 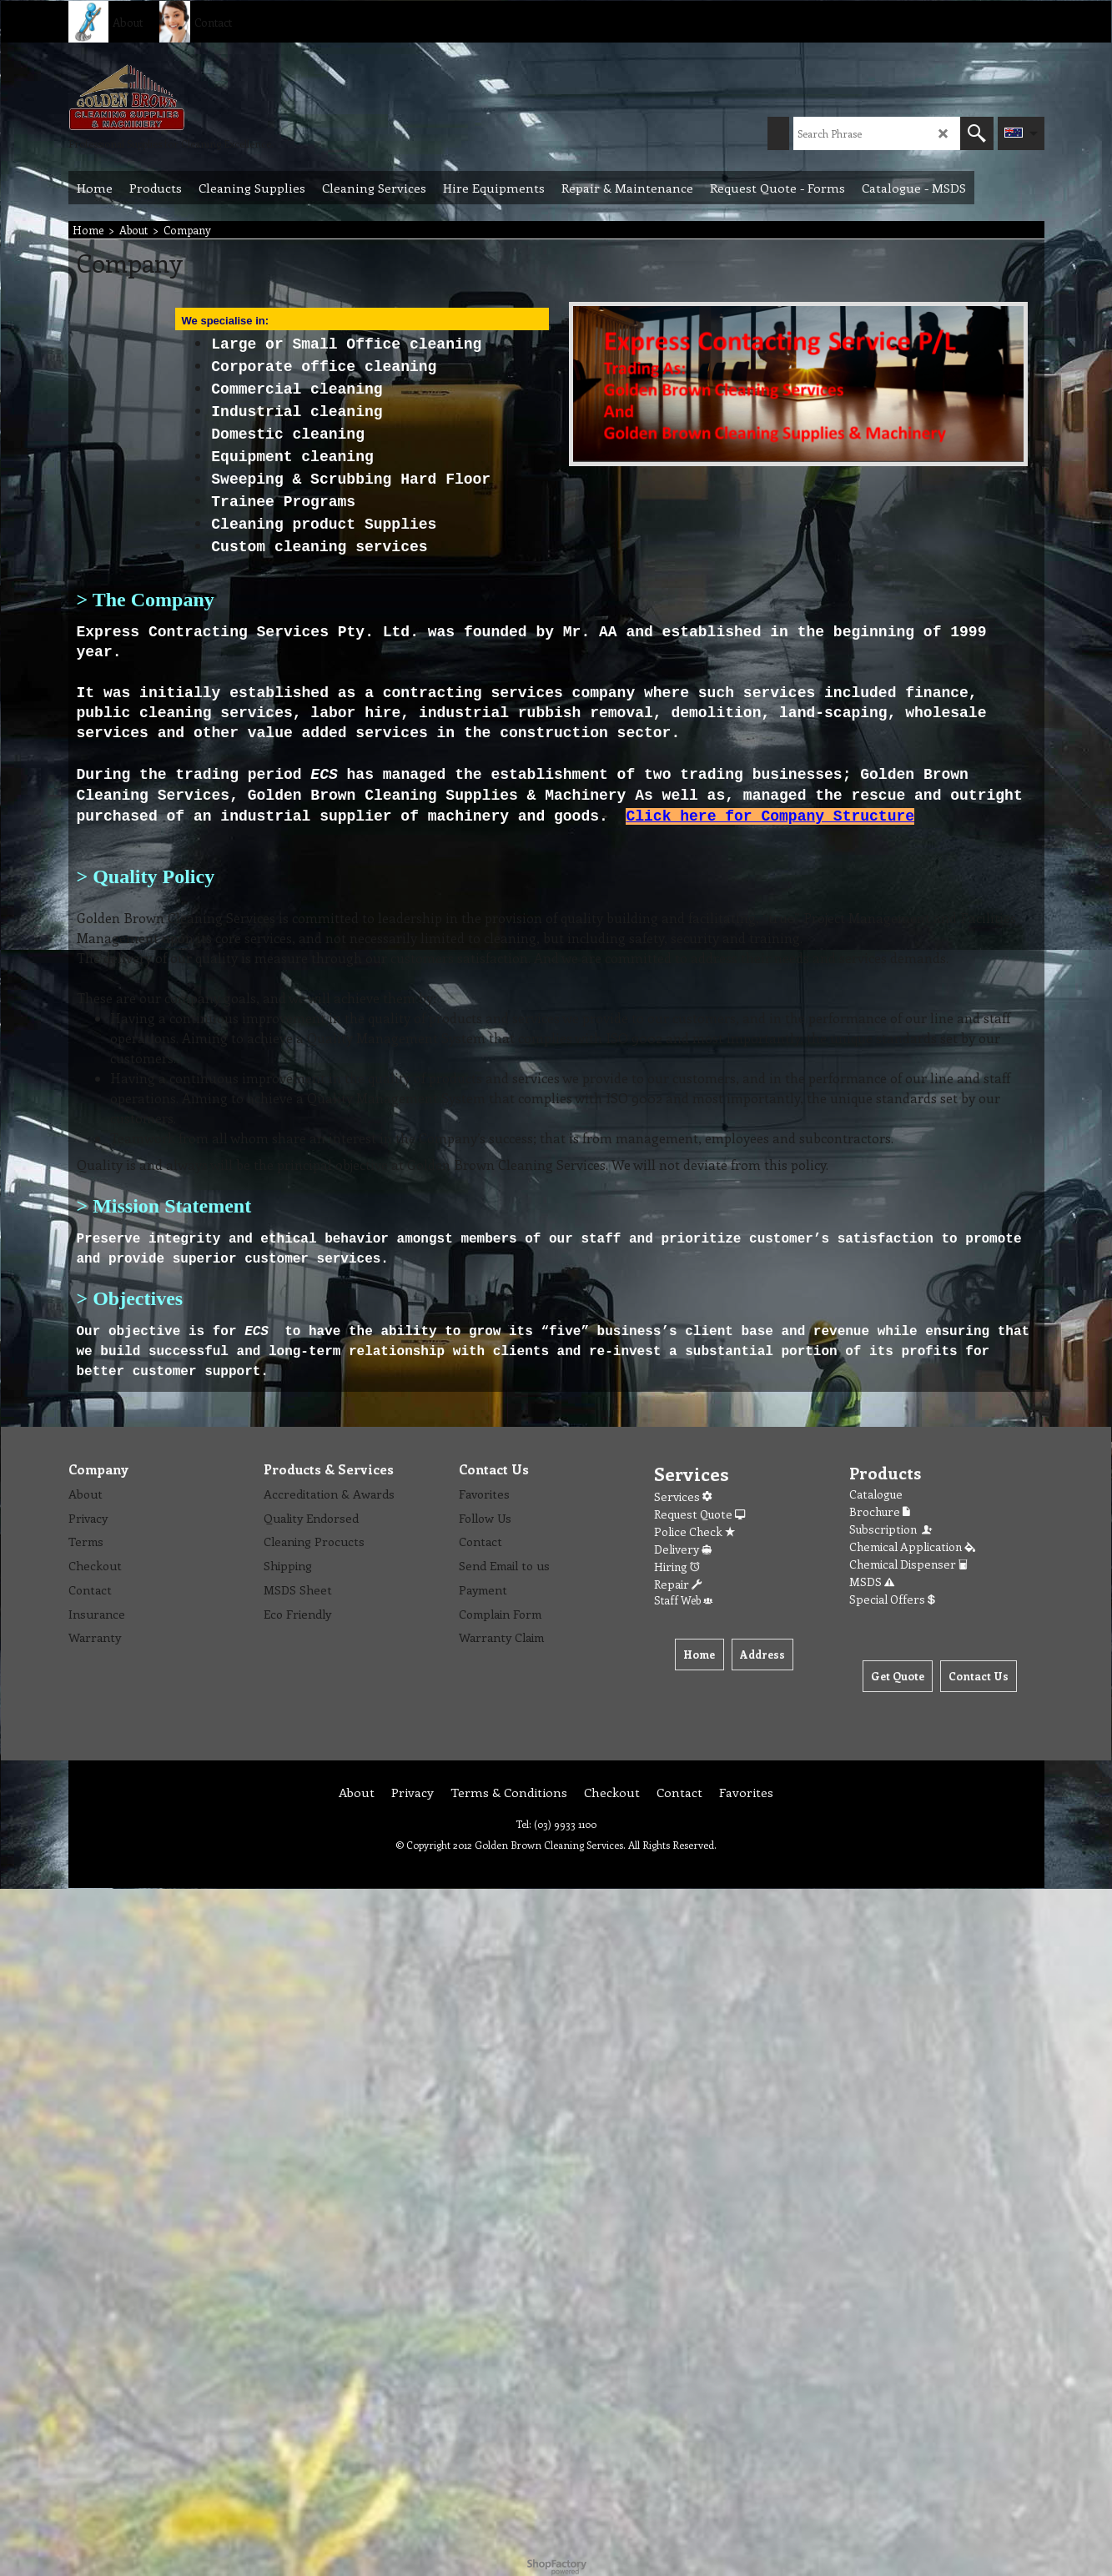 What do you see at coordinates (677, 1566) in the screenshot?
I see `Hiring` at bounding box center [677, 1566].